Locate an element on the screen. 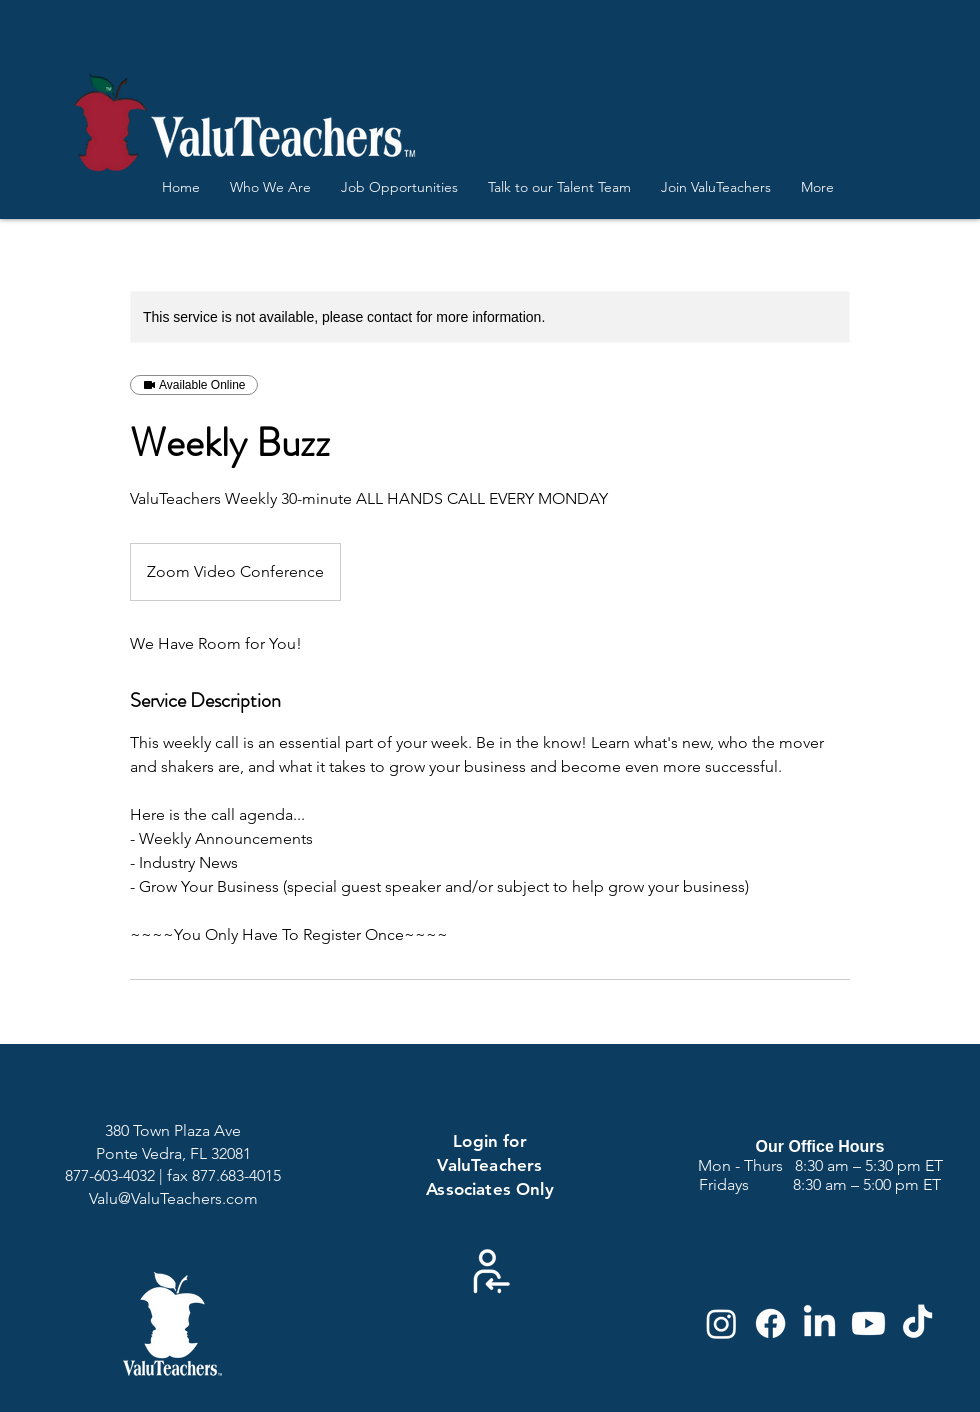 The image size is (980, 1412). [Instagram] is located at coordinates (721, 1323).